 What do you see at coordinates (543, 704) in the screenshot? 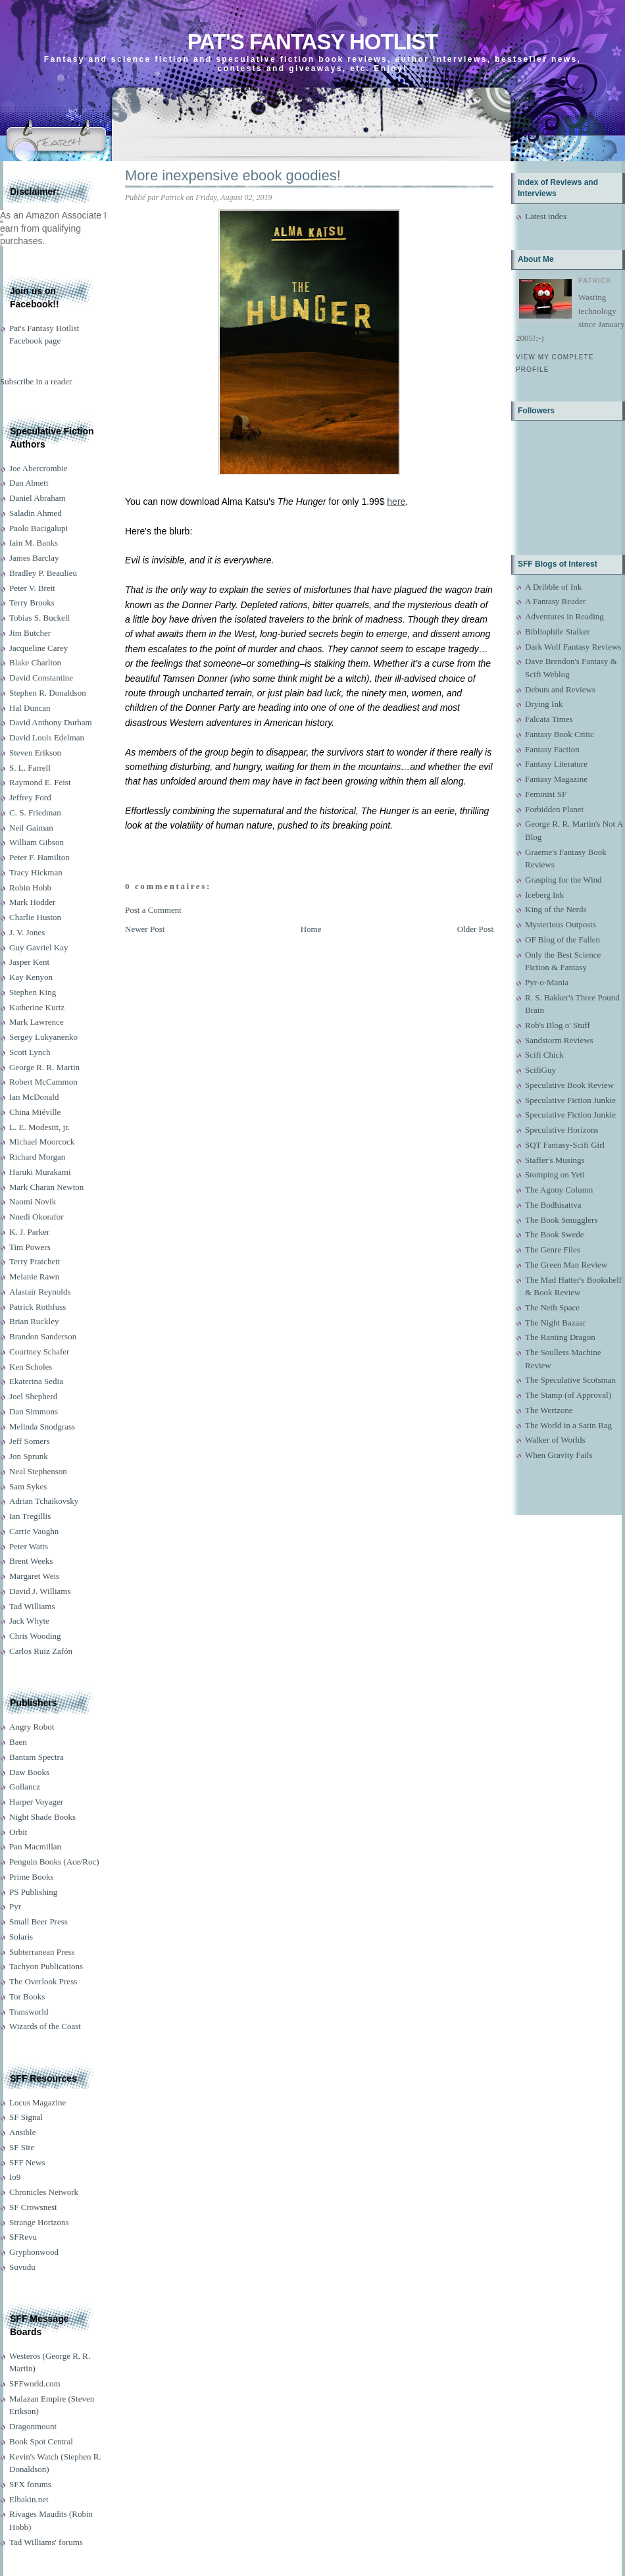
I see `Drying Ink` at bounding box center [543, 704].